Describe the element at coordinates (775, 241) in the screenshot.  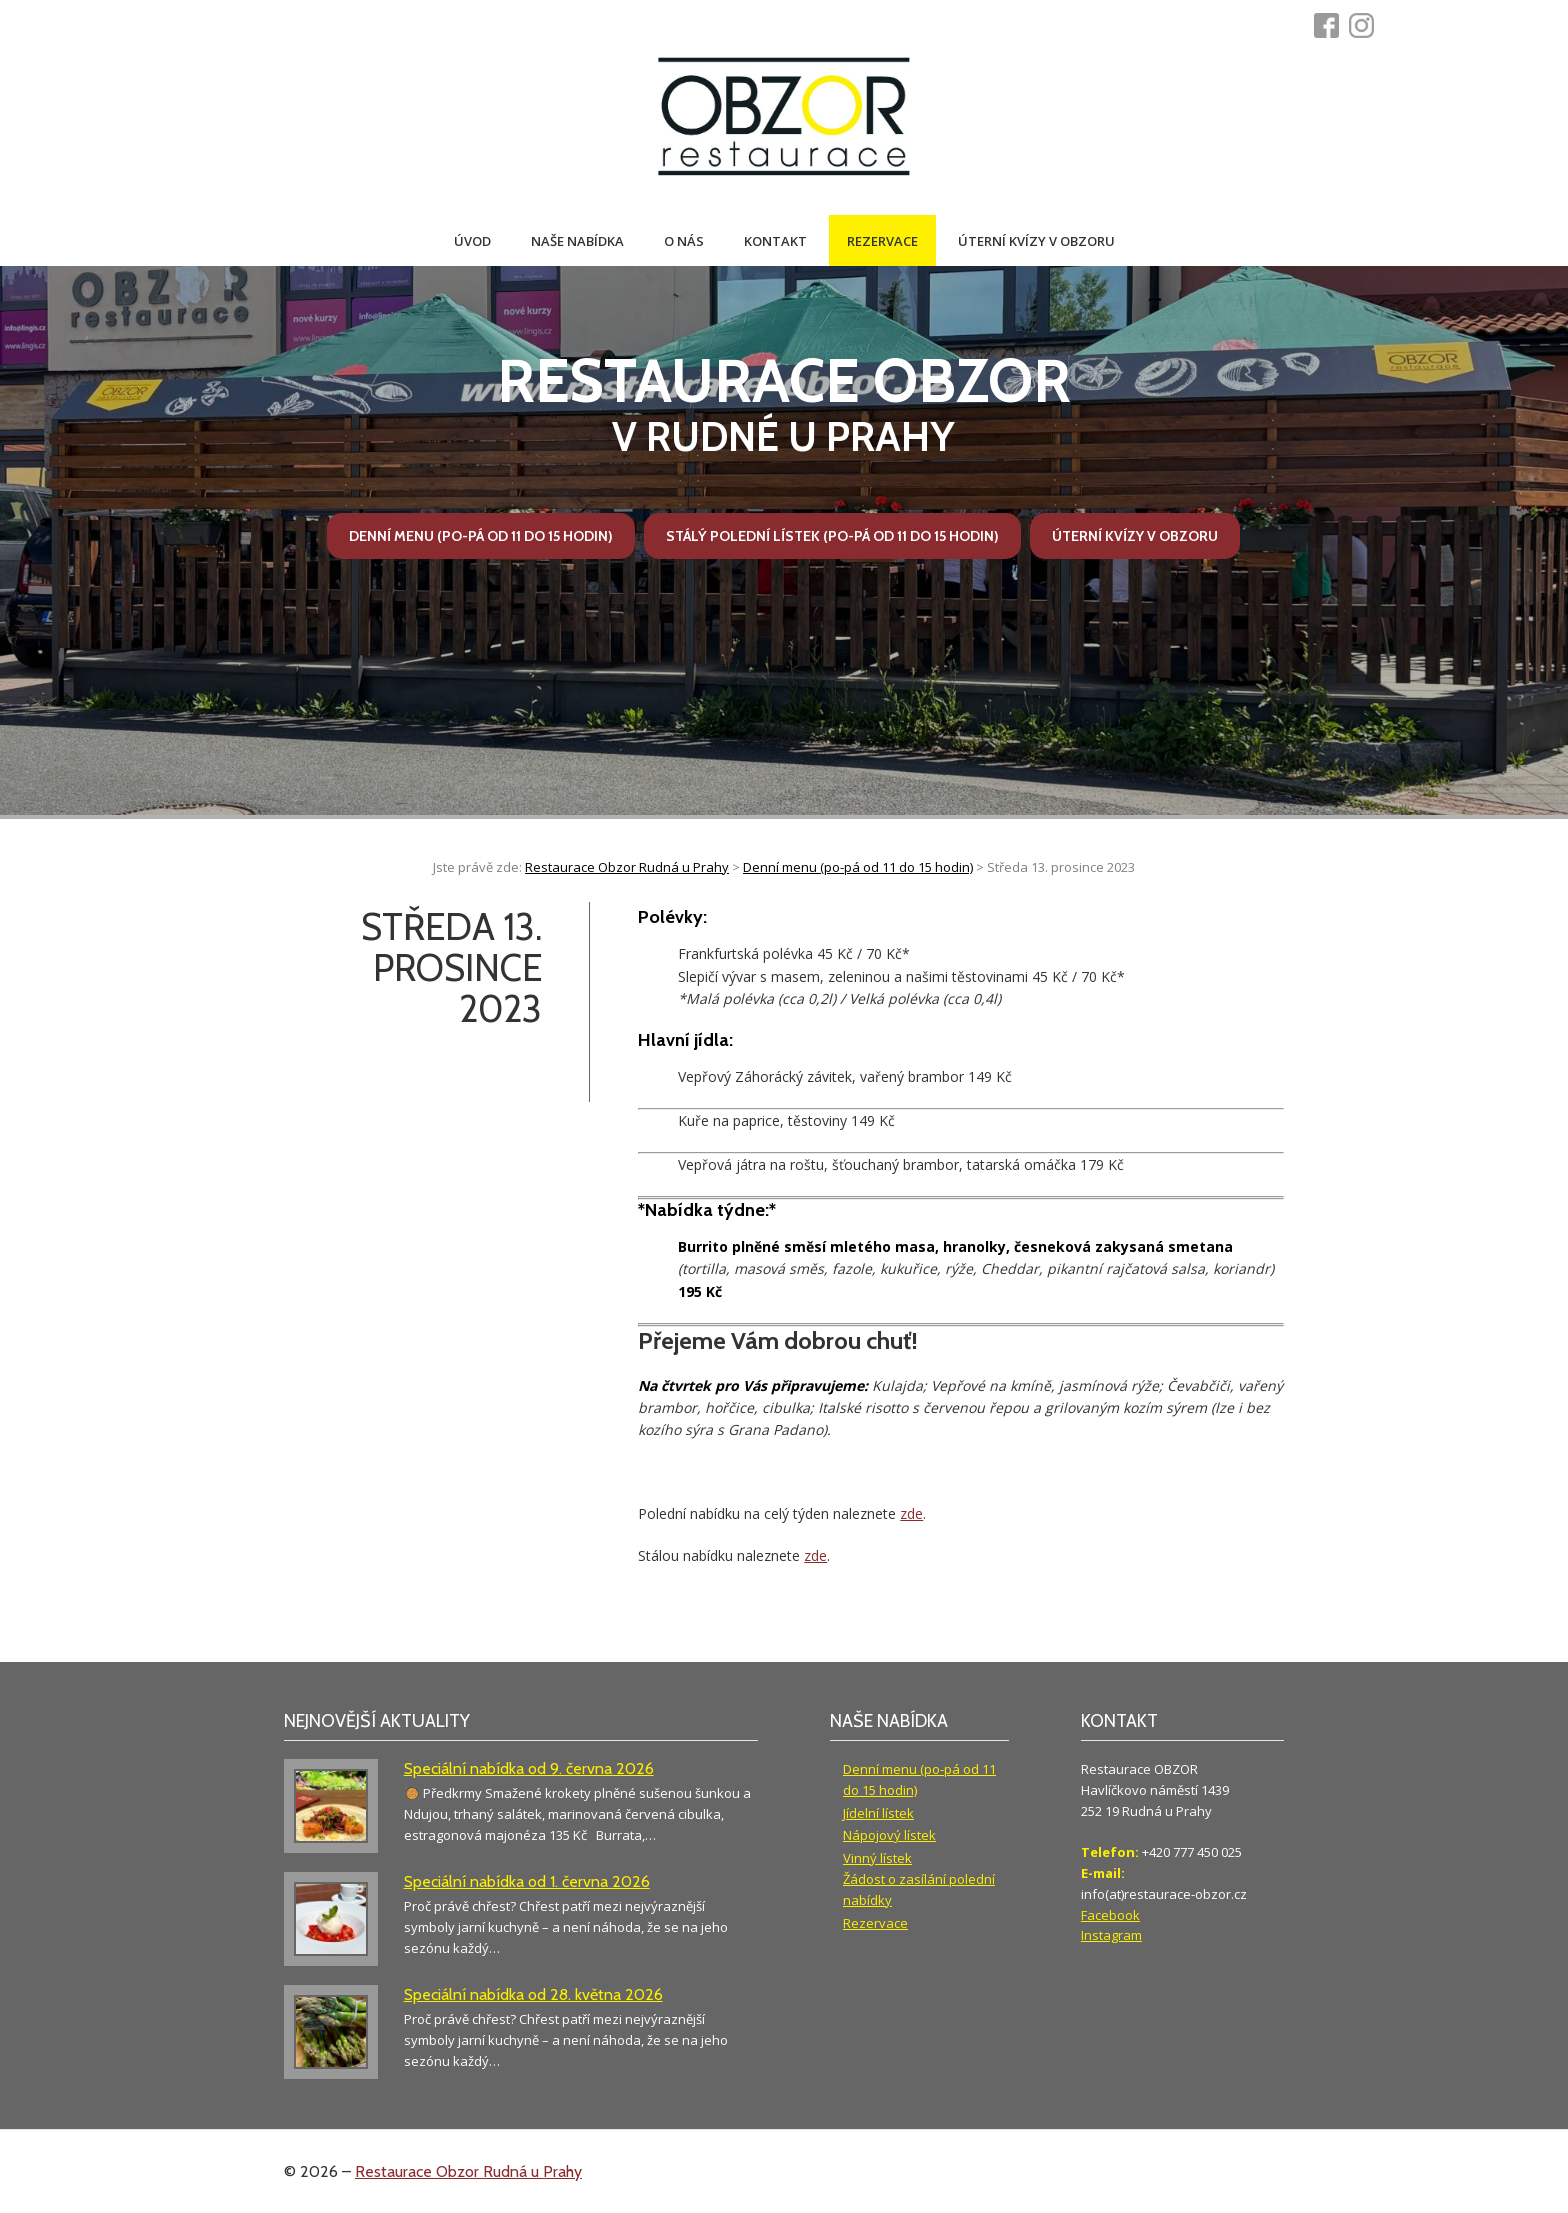
I see `Kontakt` at that location.